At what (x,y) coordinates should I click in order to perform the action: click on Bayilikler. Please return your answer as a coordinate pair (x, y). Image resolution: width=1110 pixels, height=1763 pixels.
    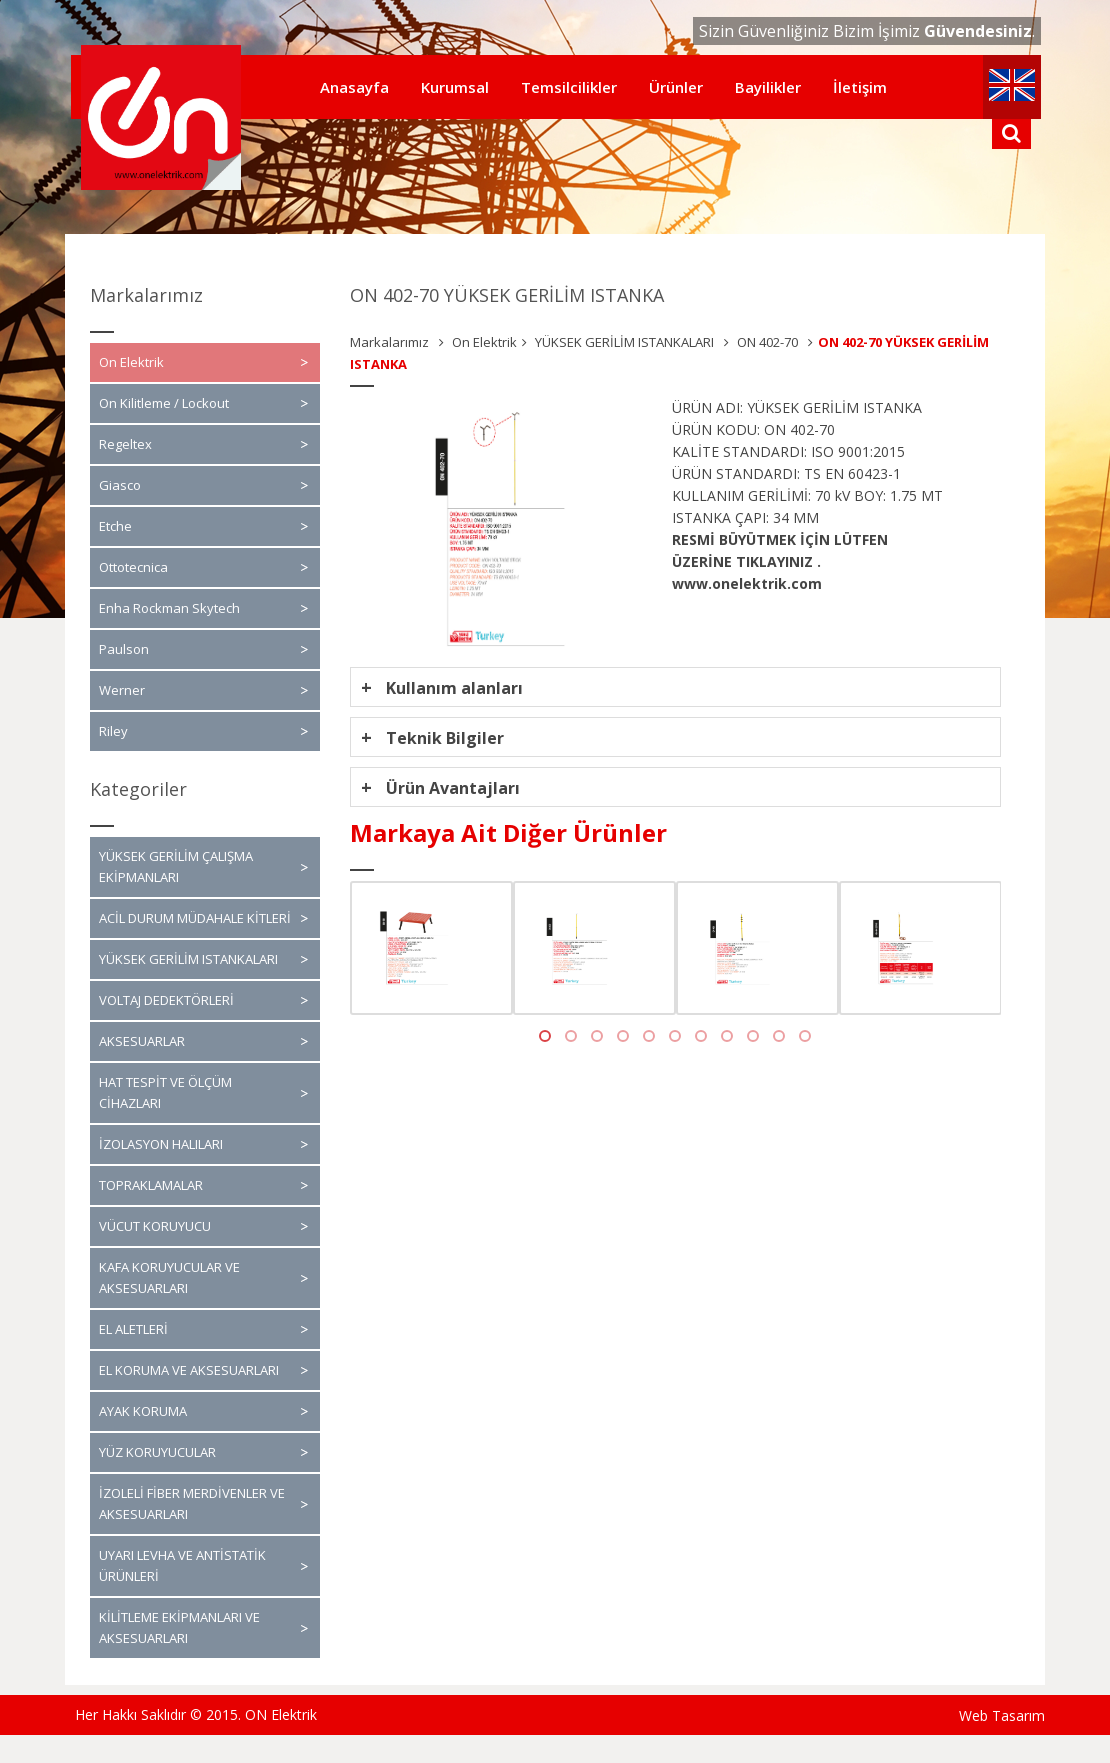
    Looking at the image, I should click on (768, 87).